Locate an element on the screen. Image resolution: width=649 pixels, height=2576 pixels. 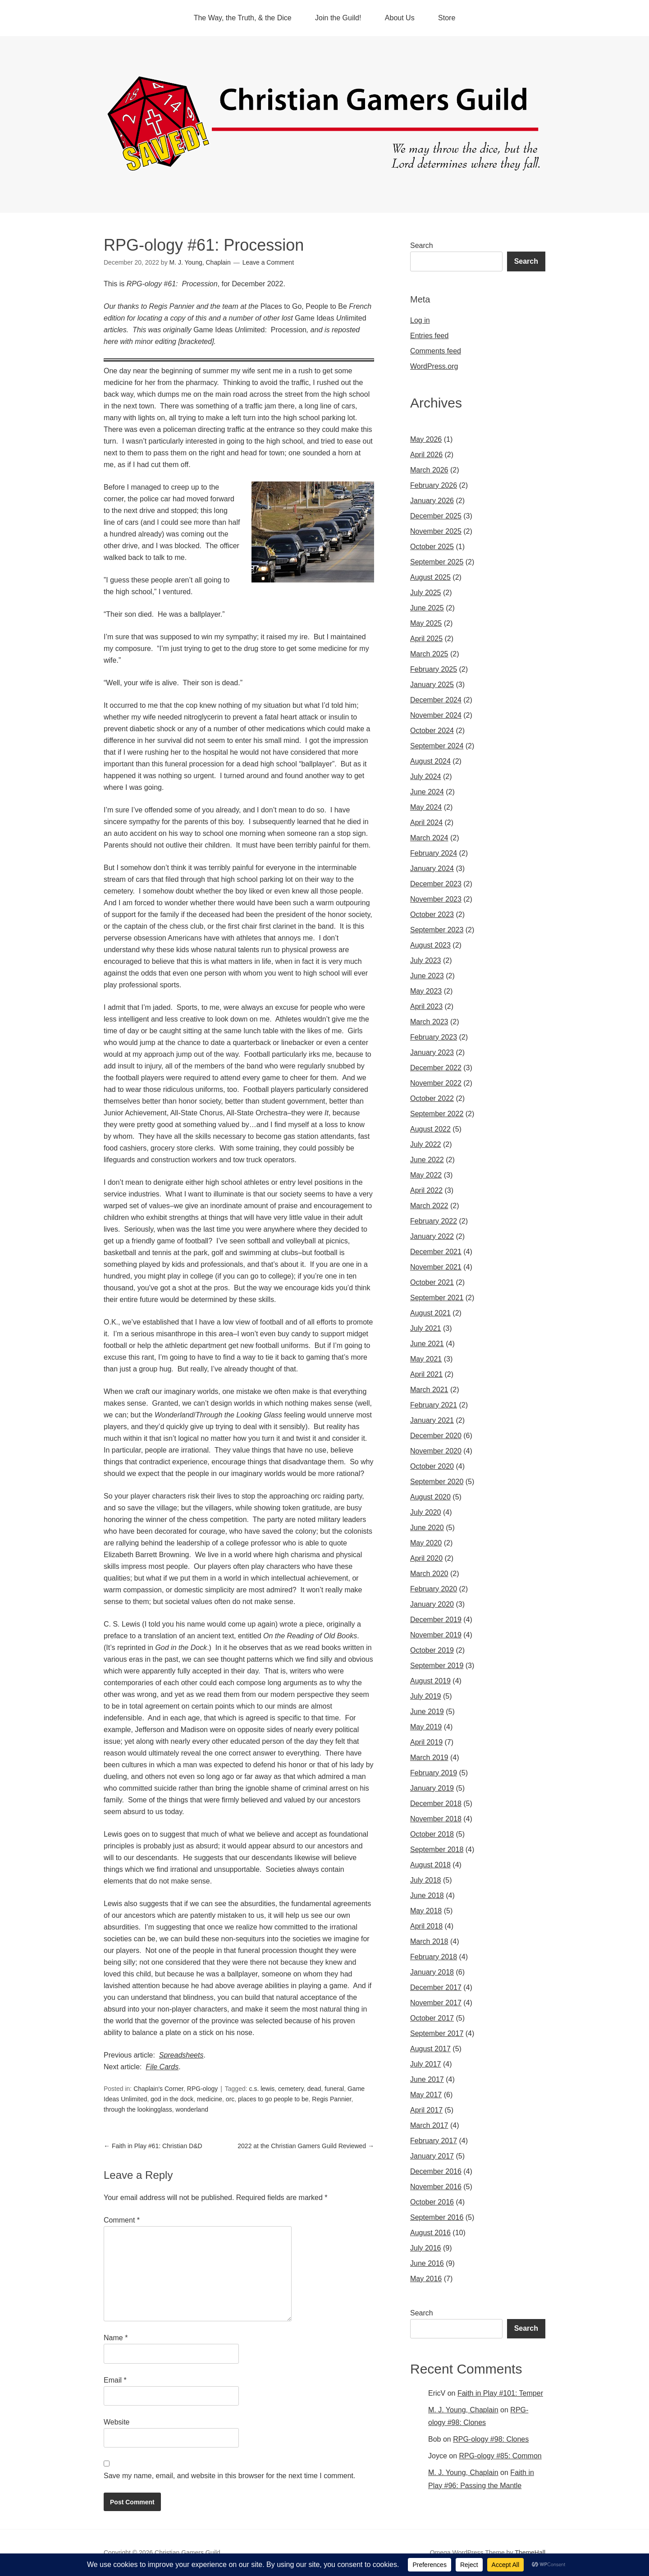
March 2020 is located at coordinates (429, 1573).